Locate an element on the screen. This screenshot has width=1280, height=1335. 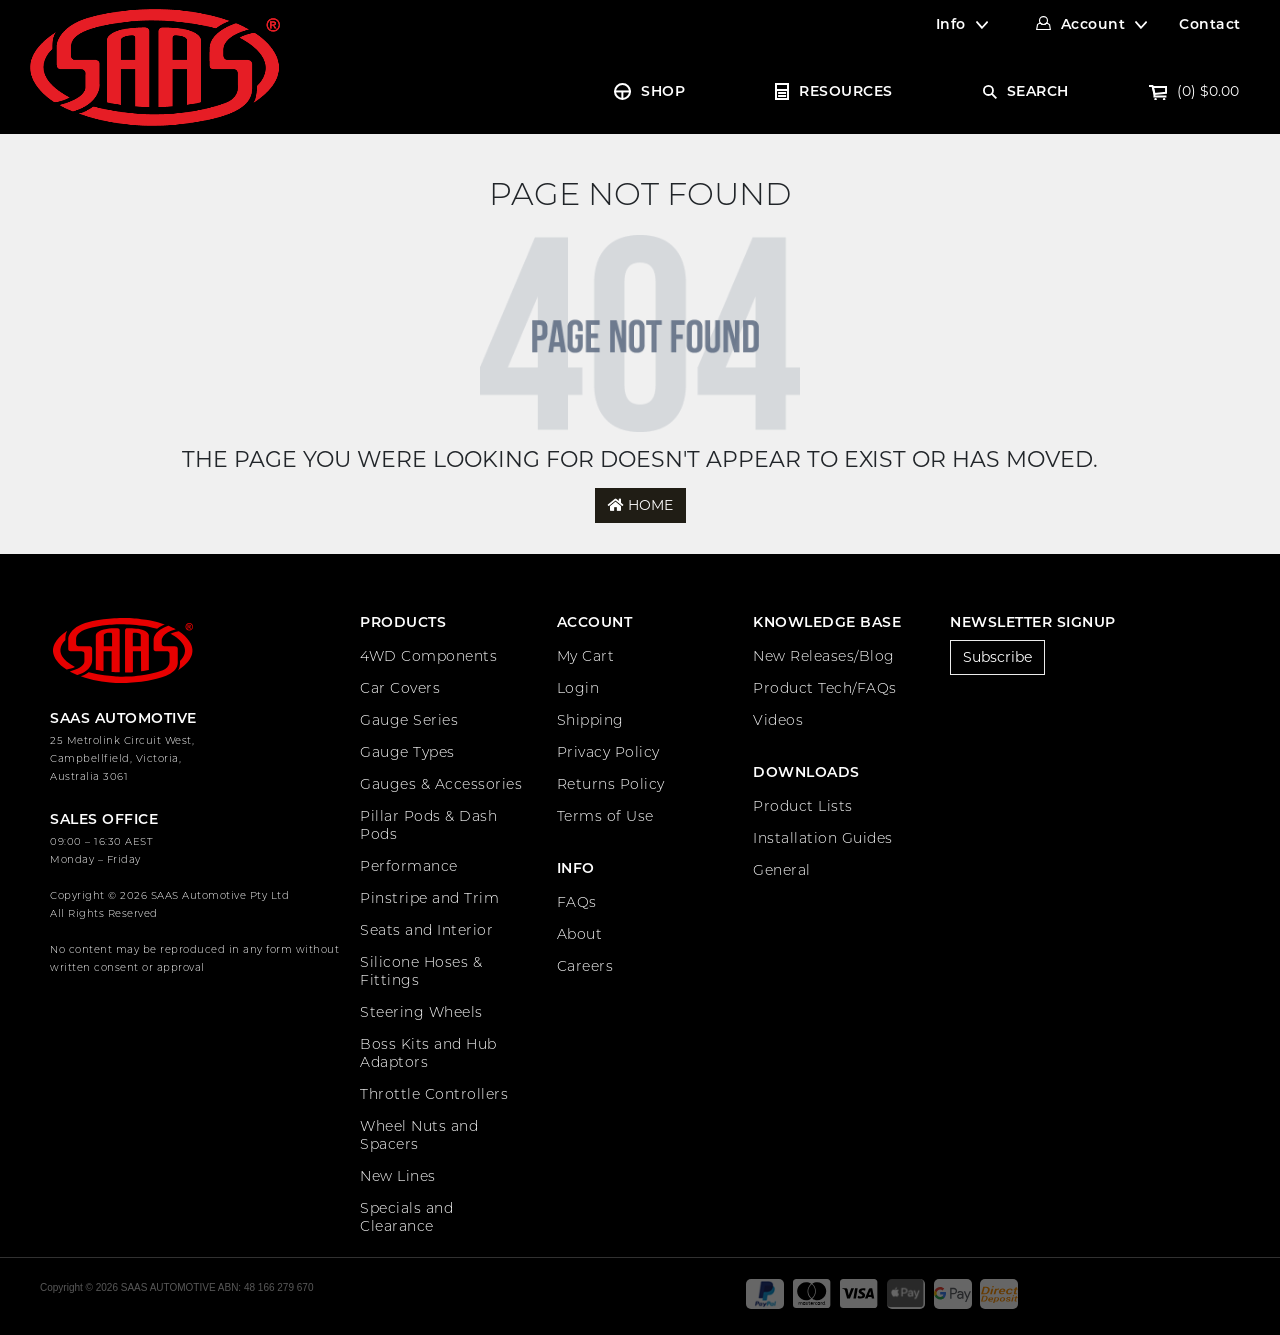
Pillar Pods & Dash Pods is located at coordinates (428, 825).